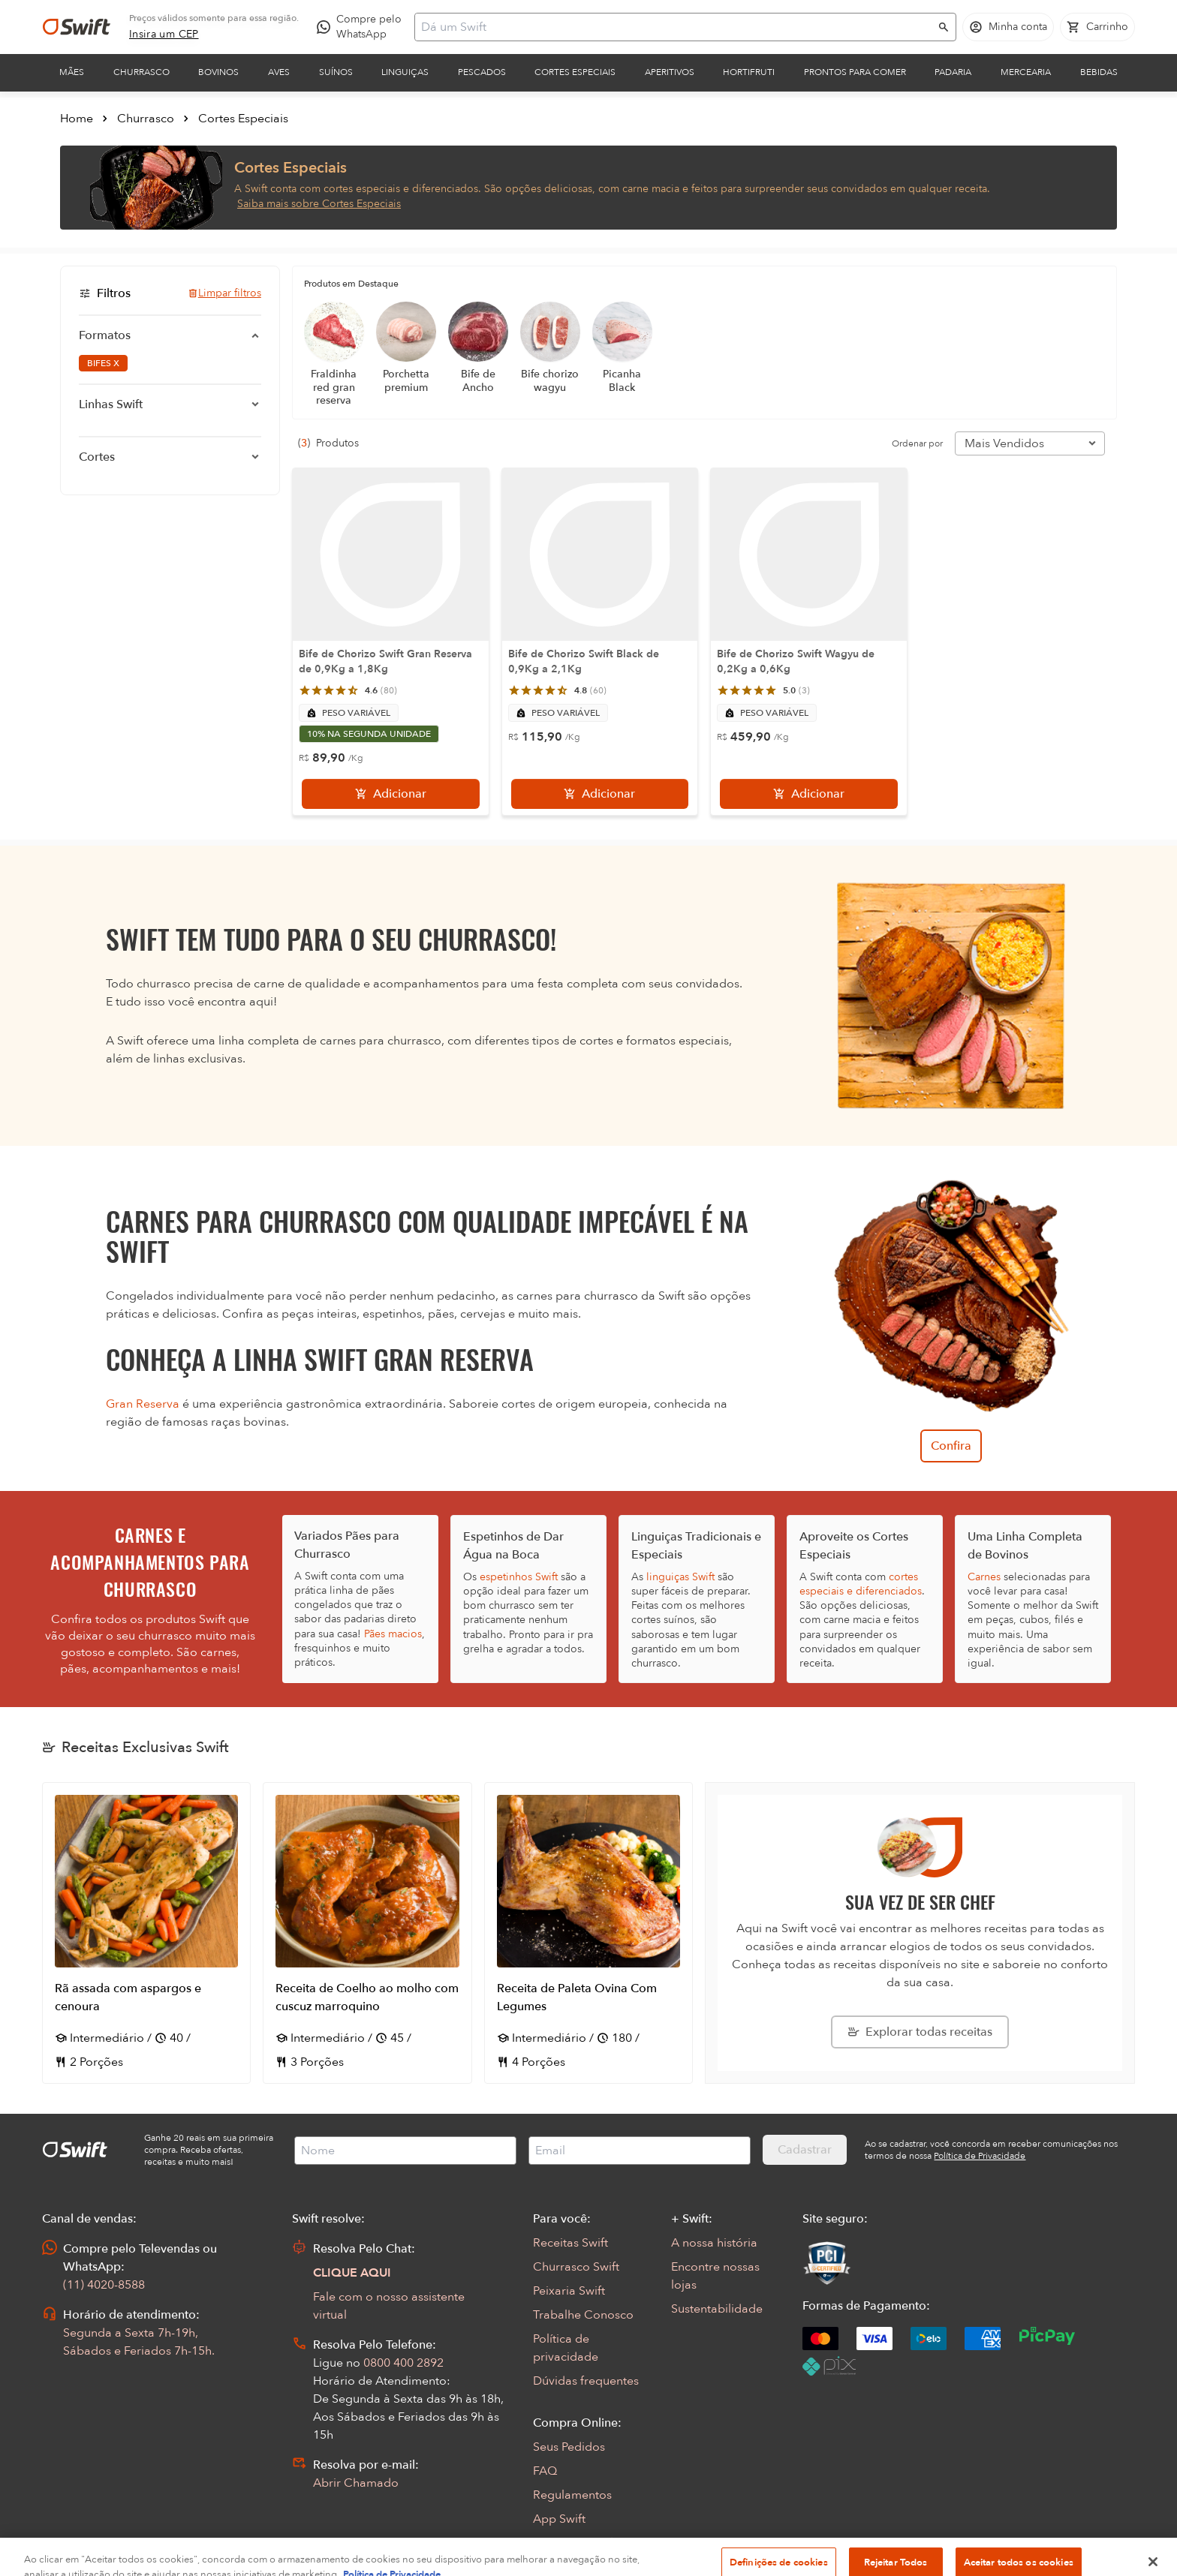 This screenshot has width=1177, height=2576. What do you see at coordinates (559, 2519) in the screenshot?
I see `App Swift` at bounding box center [559, 2519].